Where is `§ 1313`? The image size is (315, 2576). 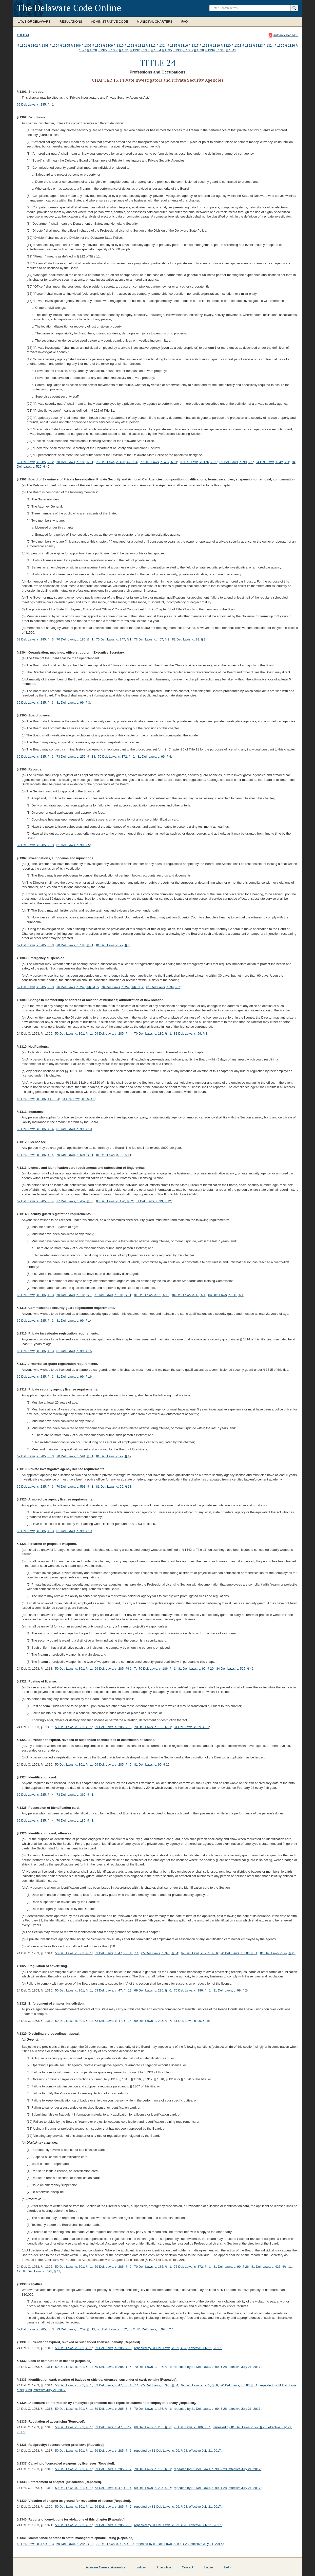
§ 1313 is located at coordinates (151, 45).